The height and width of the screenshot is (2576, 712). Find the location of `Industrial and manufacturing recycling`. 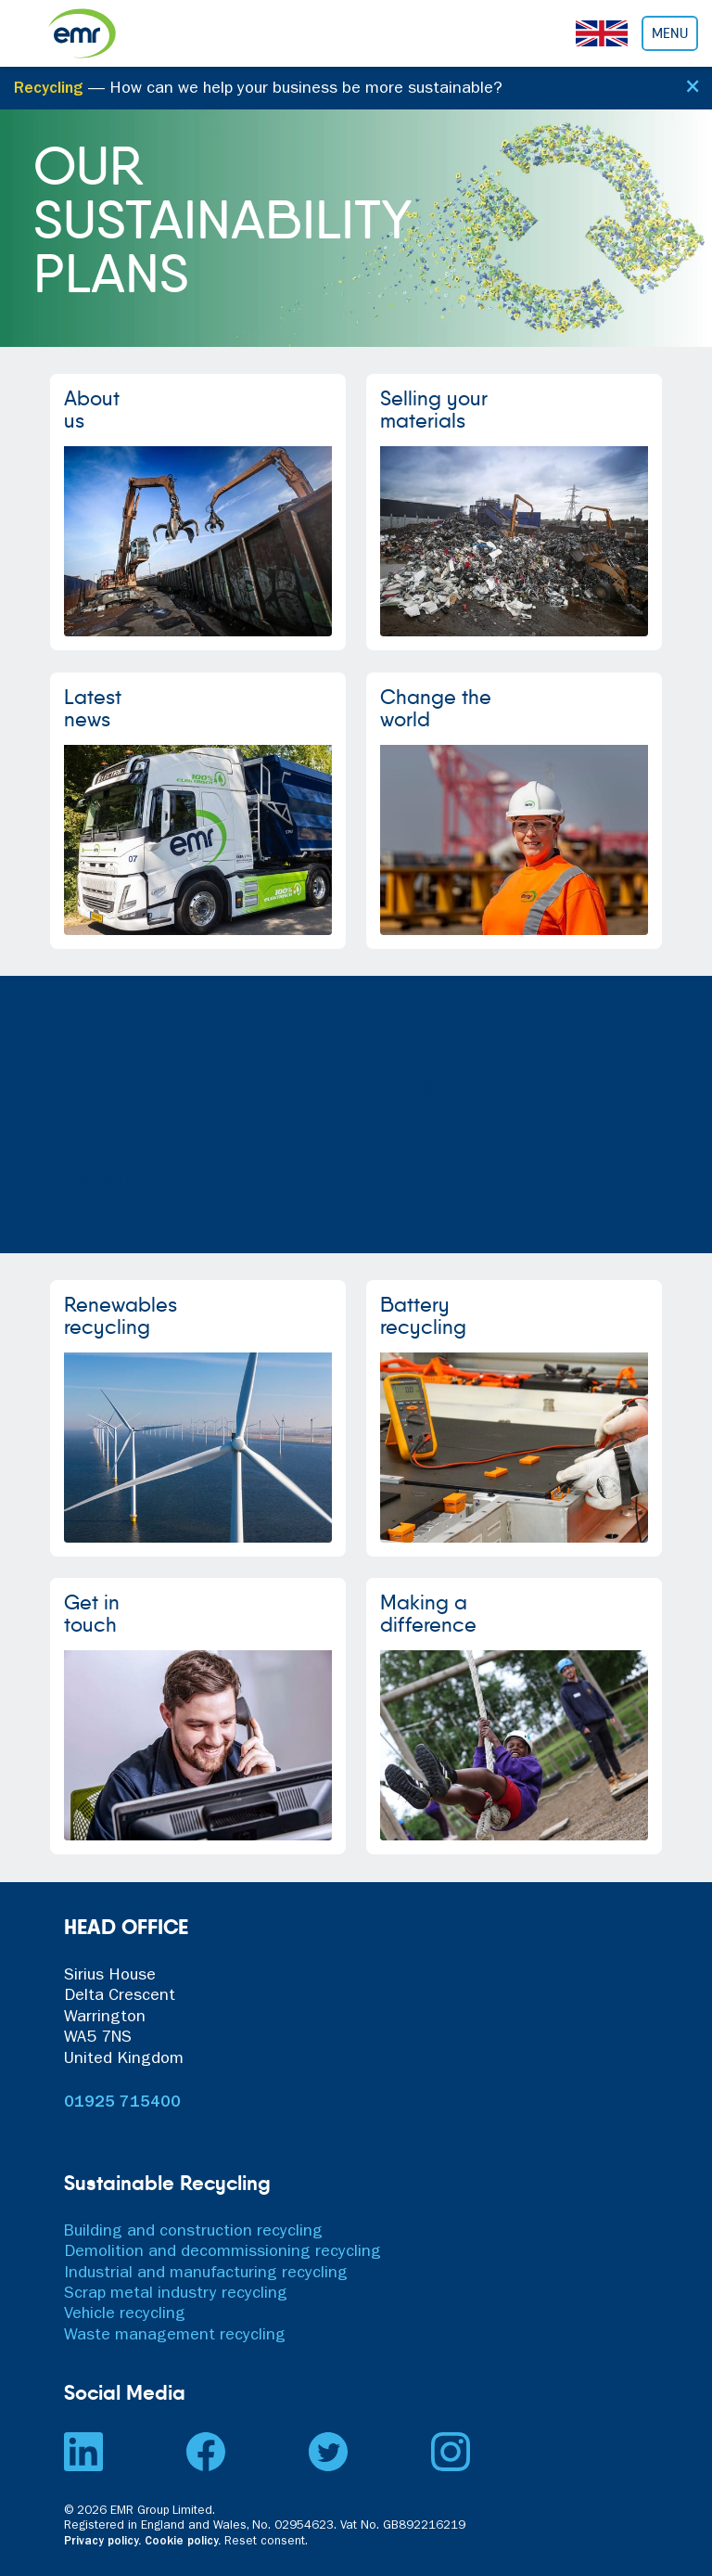

Industrial and manufacturing recycling is located at coordinates (206, 2274).